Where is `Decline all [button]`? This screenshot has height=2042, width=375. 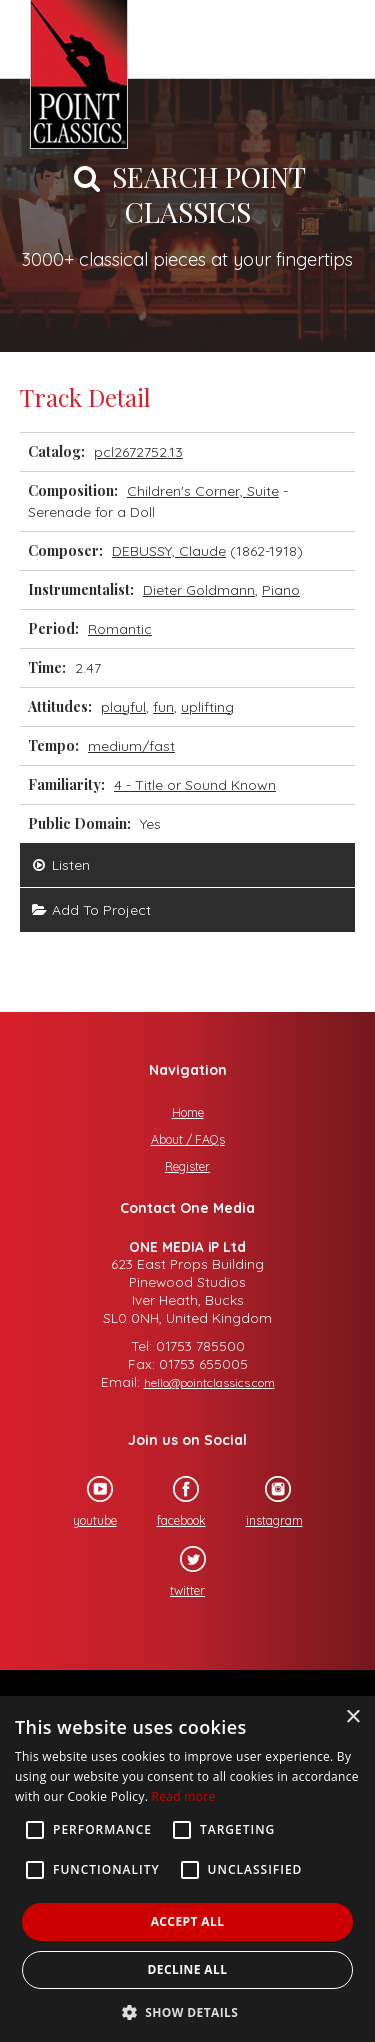
Decline all [button] is located at coordinates (188, 1969).